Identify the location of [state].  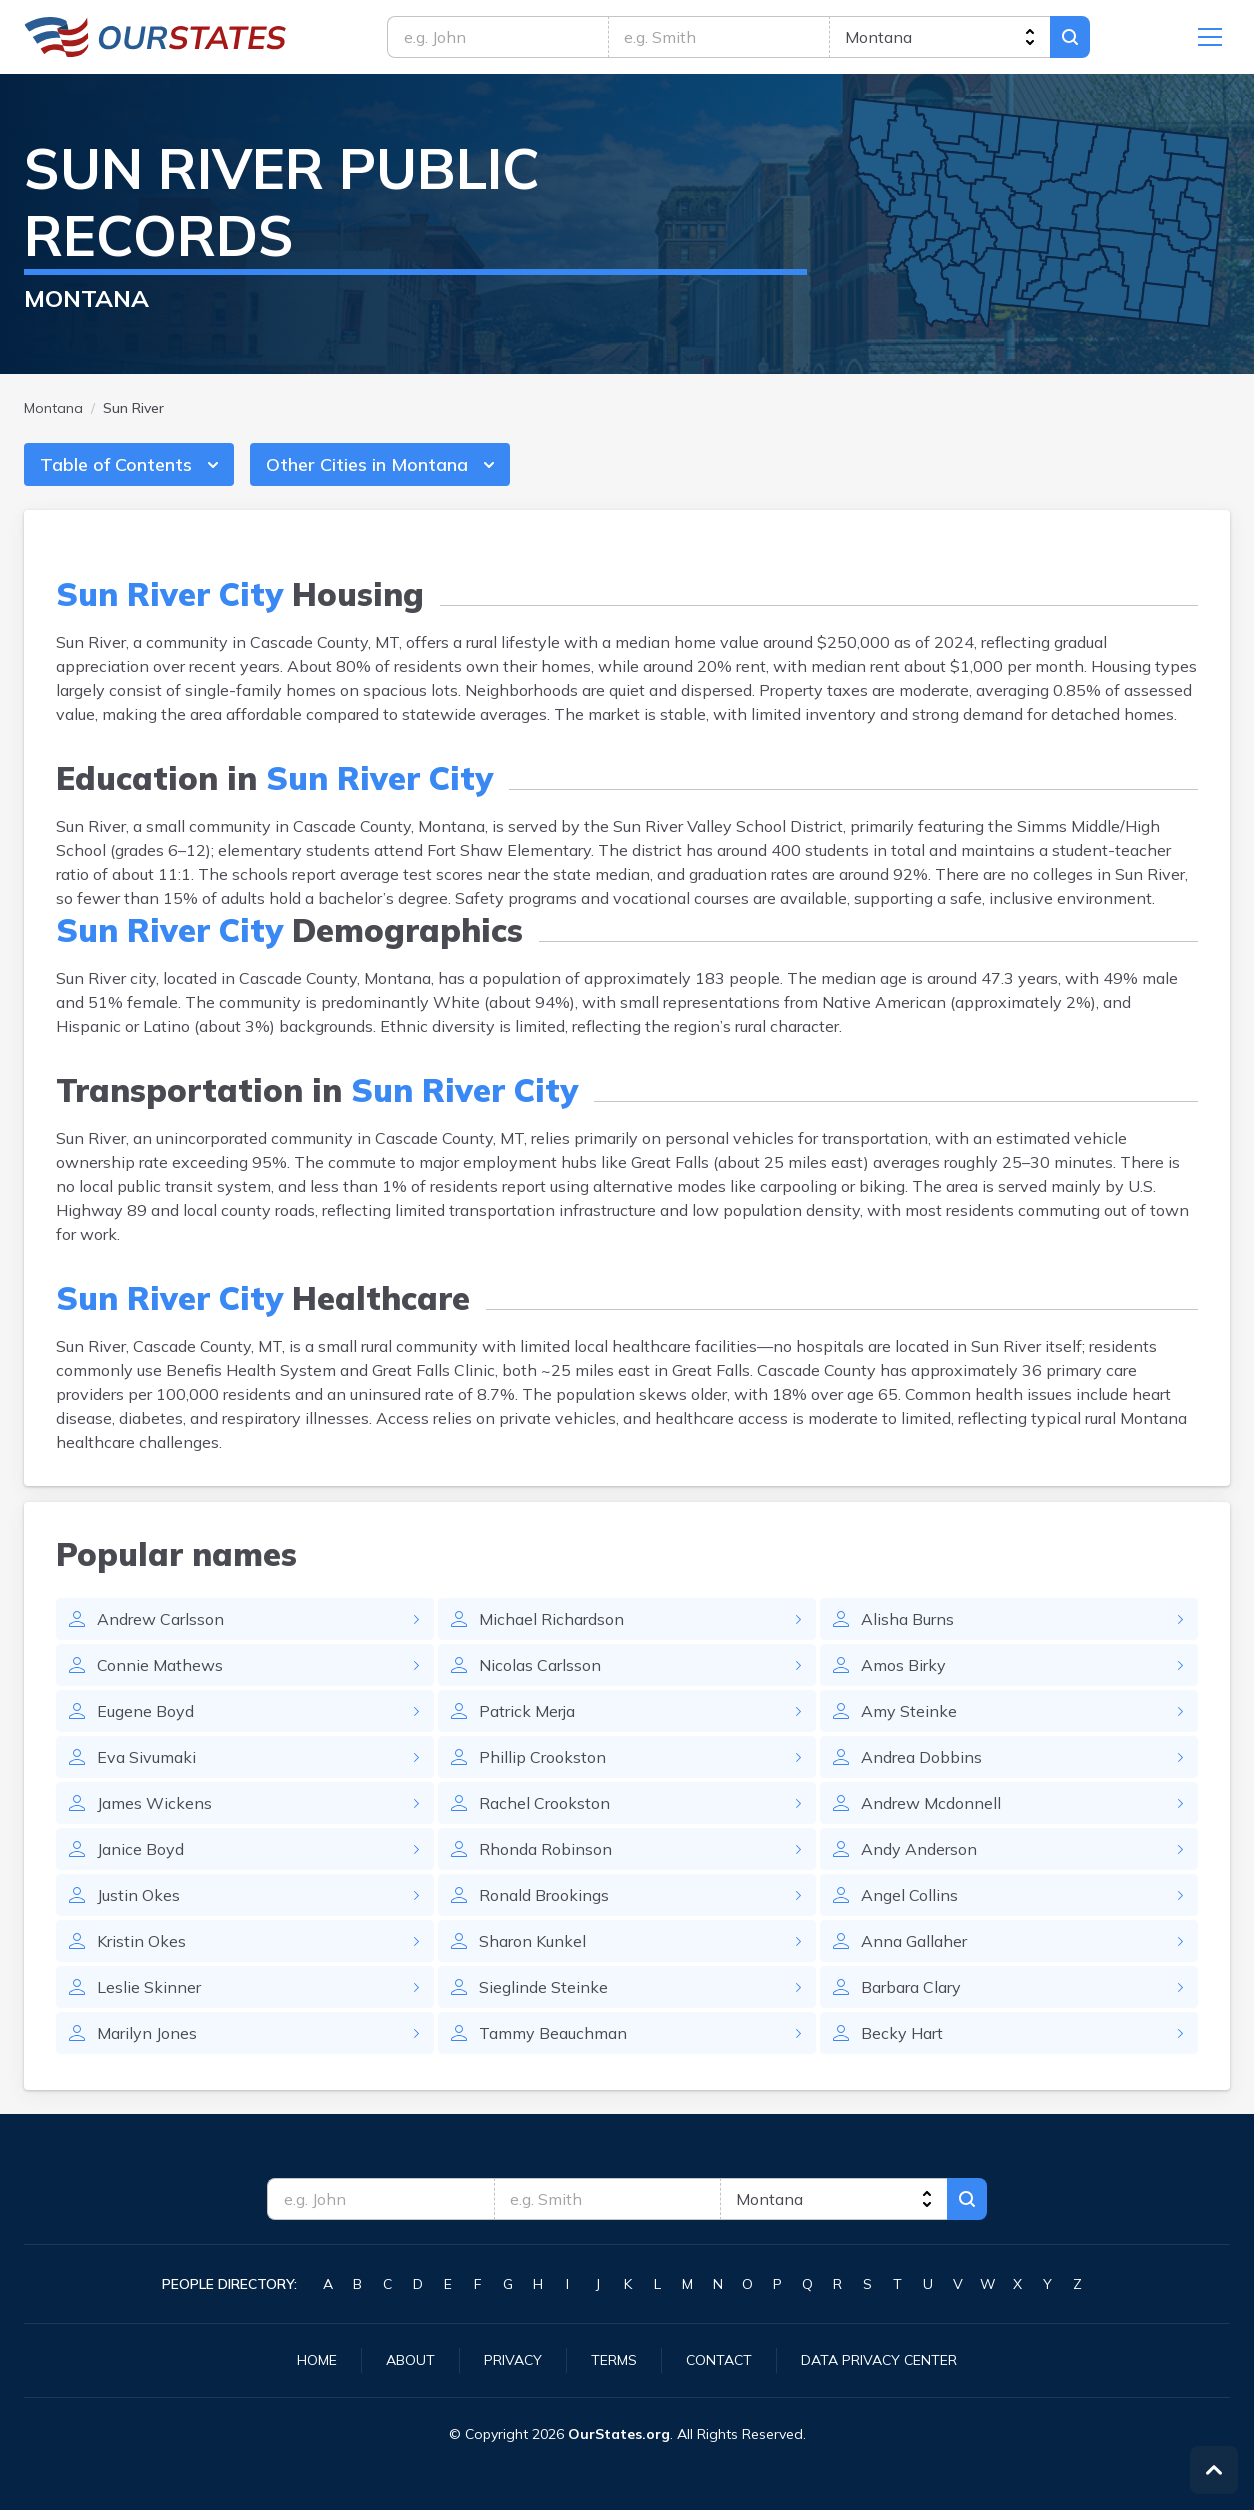
(939, 37).